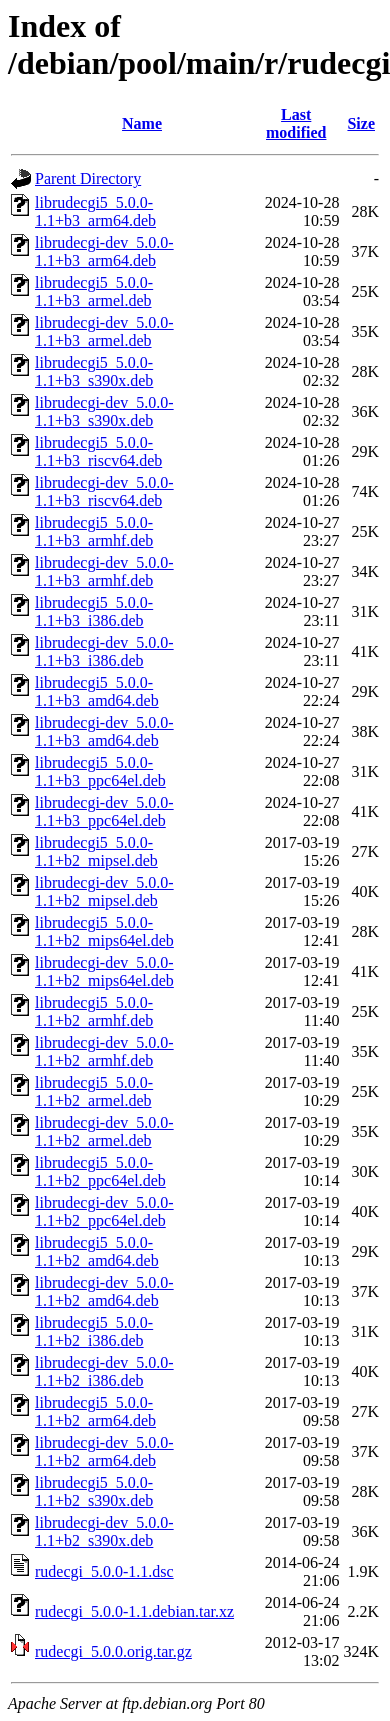  What do you see at coordinates (104, 1291) in the screenshot?
I see `librudecgi-dev_5.0.0-1.1+b2_amd64.deb` at bounding box center [104, 1291].